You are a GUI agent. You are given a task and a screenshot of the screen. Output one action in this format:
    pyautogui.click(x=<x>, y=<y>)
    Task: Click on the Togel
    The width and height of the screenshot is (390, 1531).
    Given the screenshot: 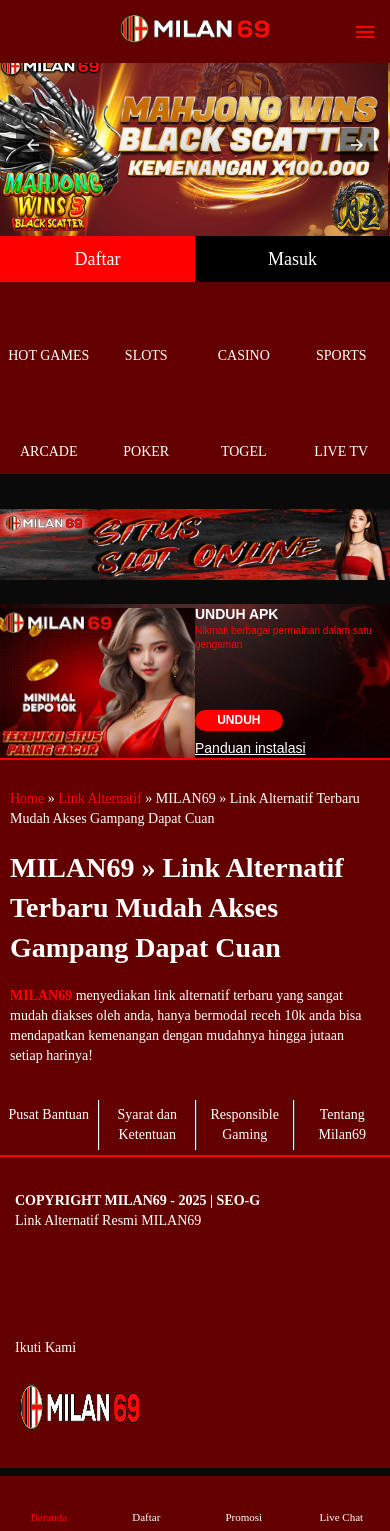 What is the action you would take?
    pyautogui.click(x=244, y=428)
    